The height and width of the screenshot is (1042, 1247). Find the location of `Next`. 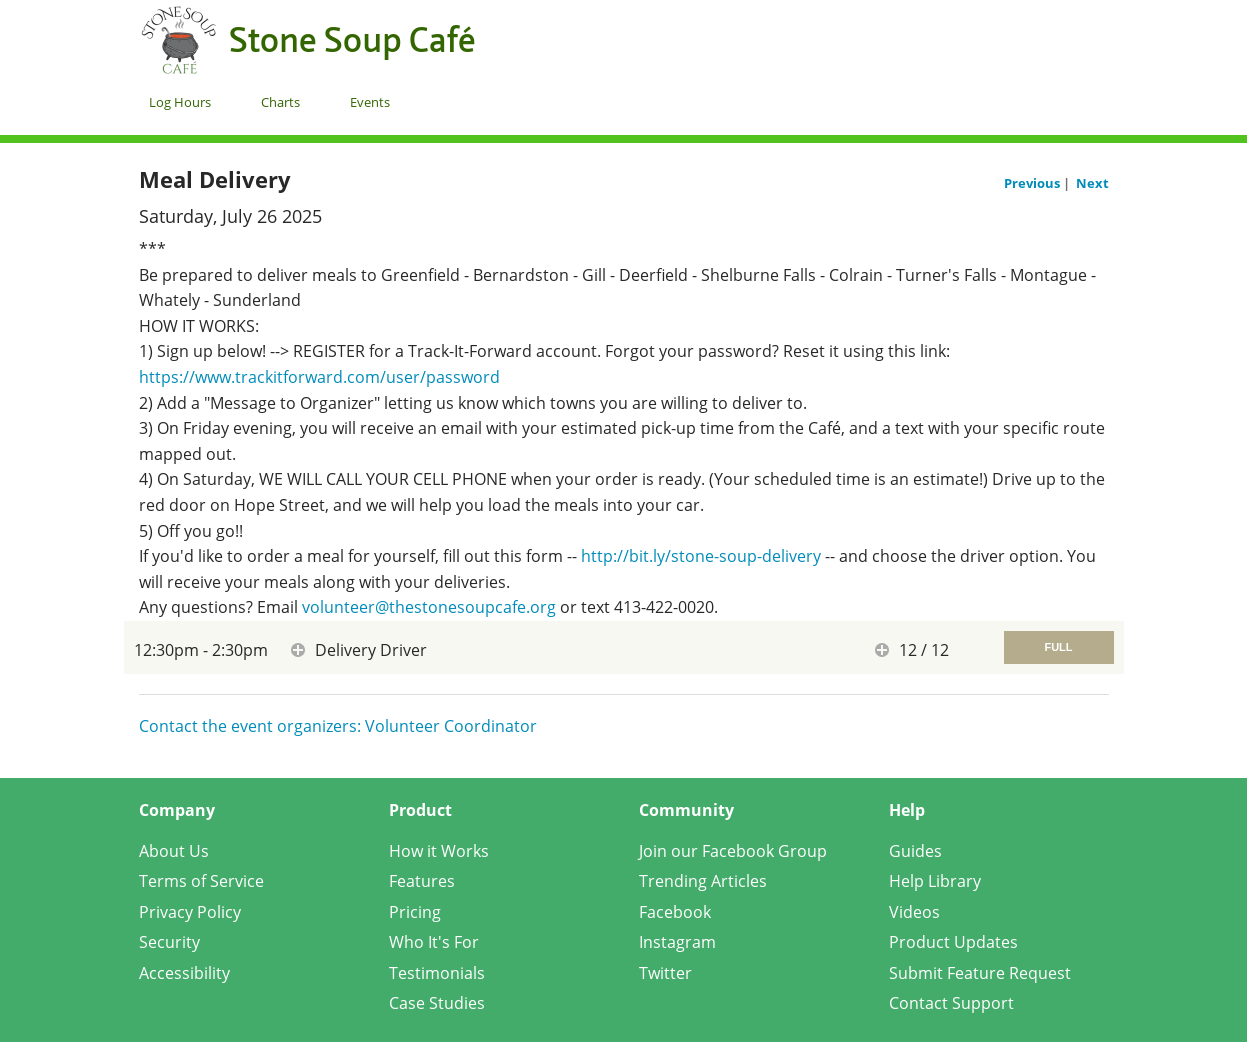

Next is located at coordinates (1092, 183).